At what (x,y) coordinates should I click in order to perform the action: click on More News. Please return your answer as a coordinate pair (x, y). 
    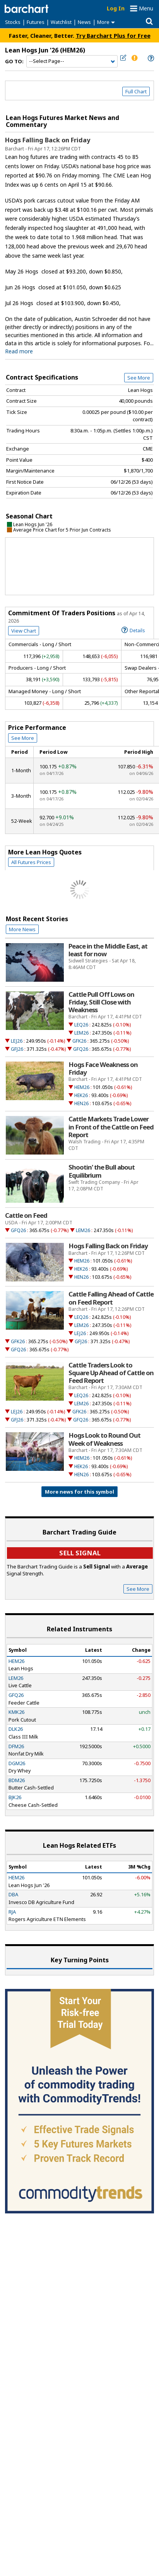
    Looking at the image, I should click on (22, 929).